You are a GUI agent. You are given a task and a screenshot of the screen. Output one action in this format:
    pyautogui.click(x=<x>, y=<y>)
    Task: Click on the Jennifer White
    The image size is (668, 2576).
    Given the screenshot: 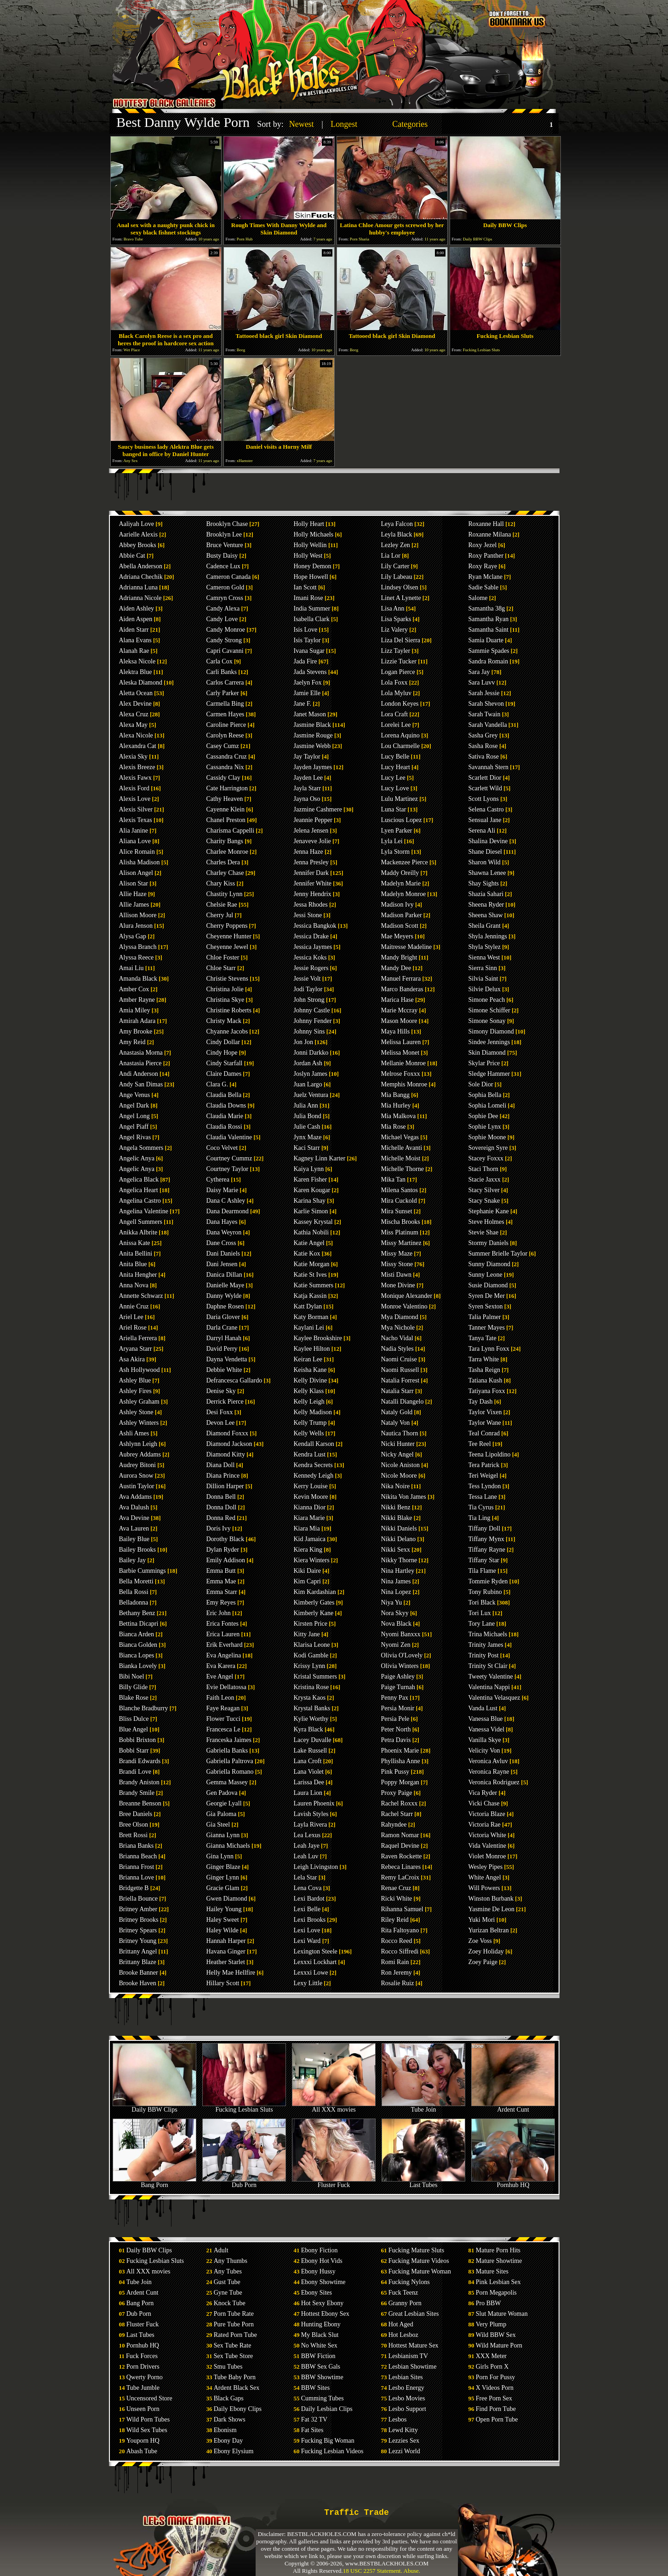 What is the action you would take?
    pyautogui.click(x=313, y=883)
    